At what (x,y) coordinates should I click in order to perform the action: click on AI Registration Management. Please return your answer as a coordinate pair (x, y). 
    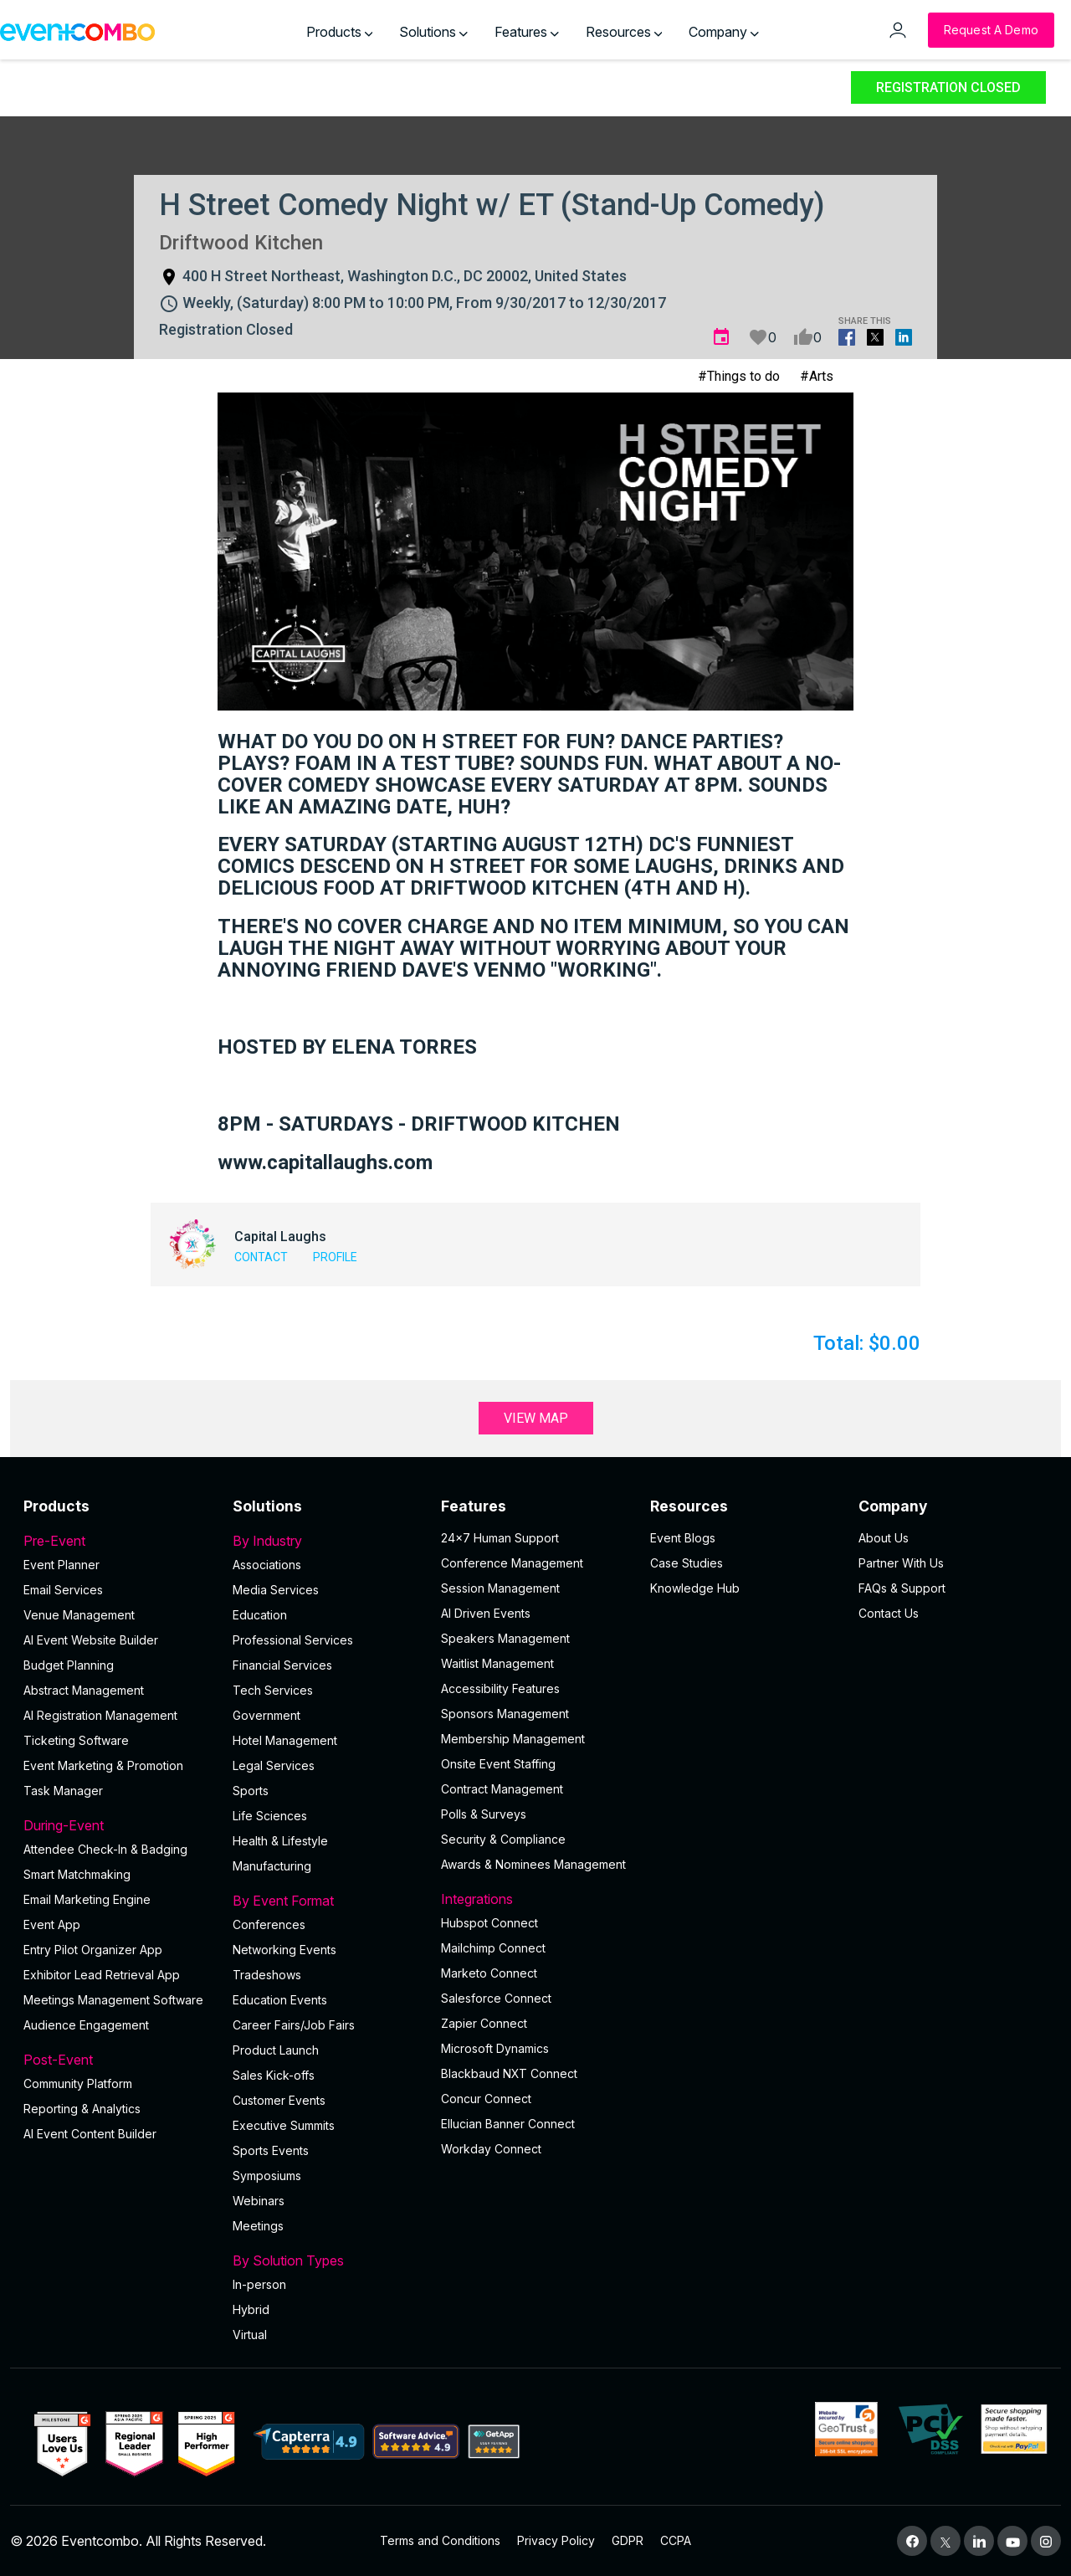
    Looking at the image, I should click on (100, 1715).